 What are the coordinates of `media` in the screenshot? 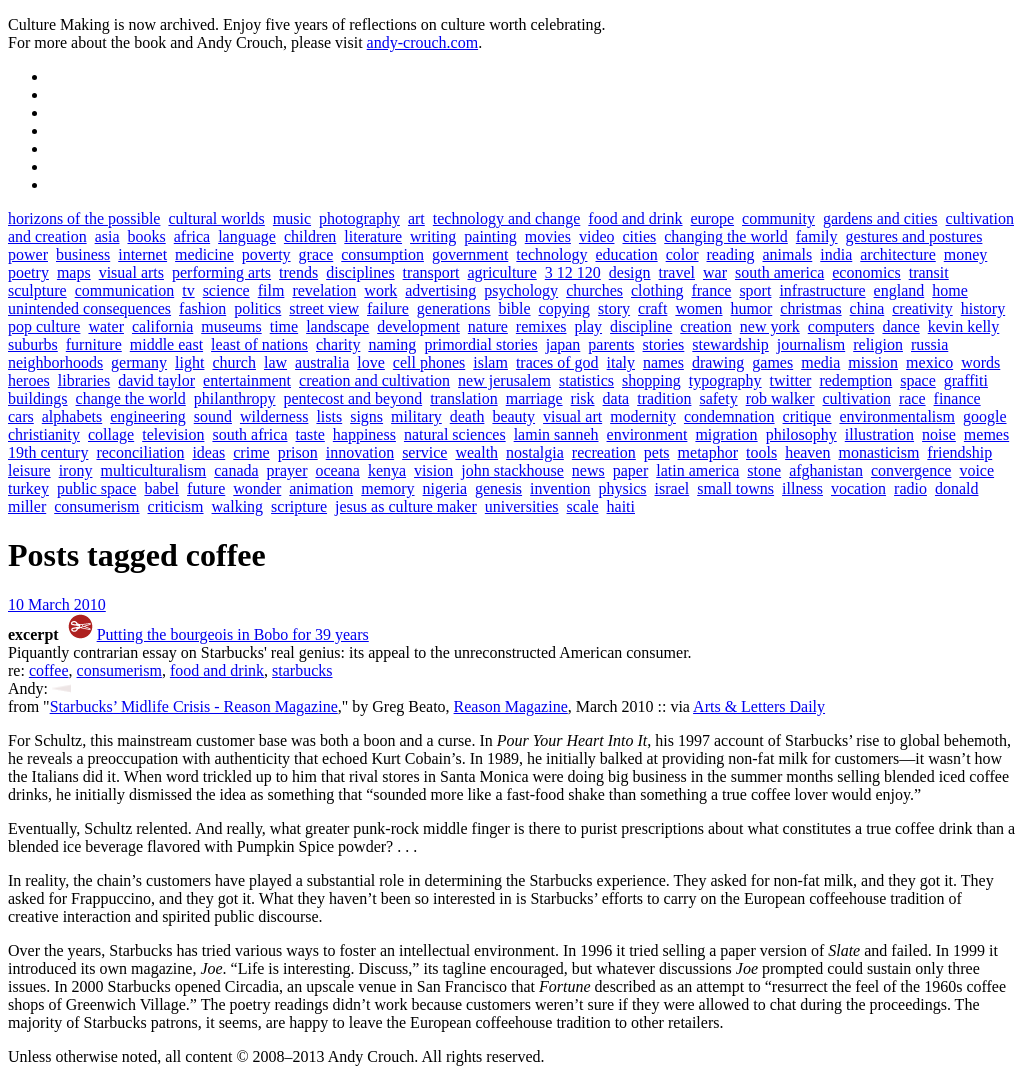 It's located at (820, 362).